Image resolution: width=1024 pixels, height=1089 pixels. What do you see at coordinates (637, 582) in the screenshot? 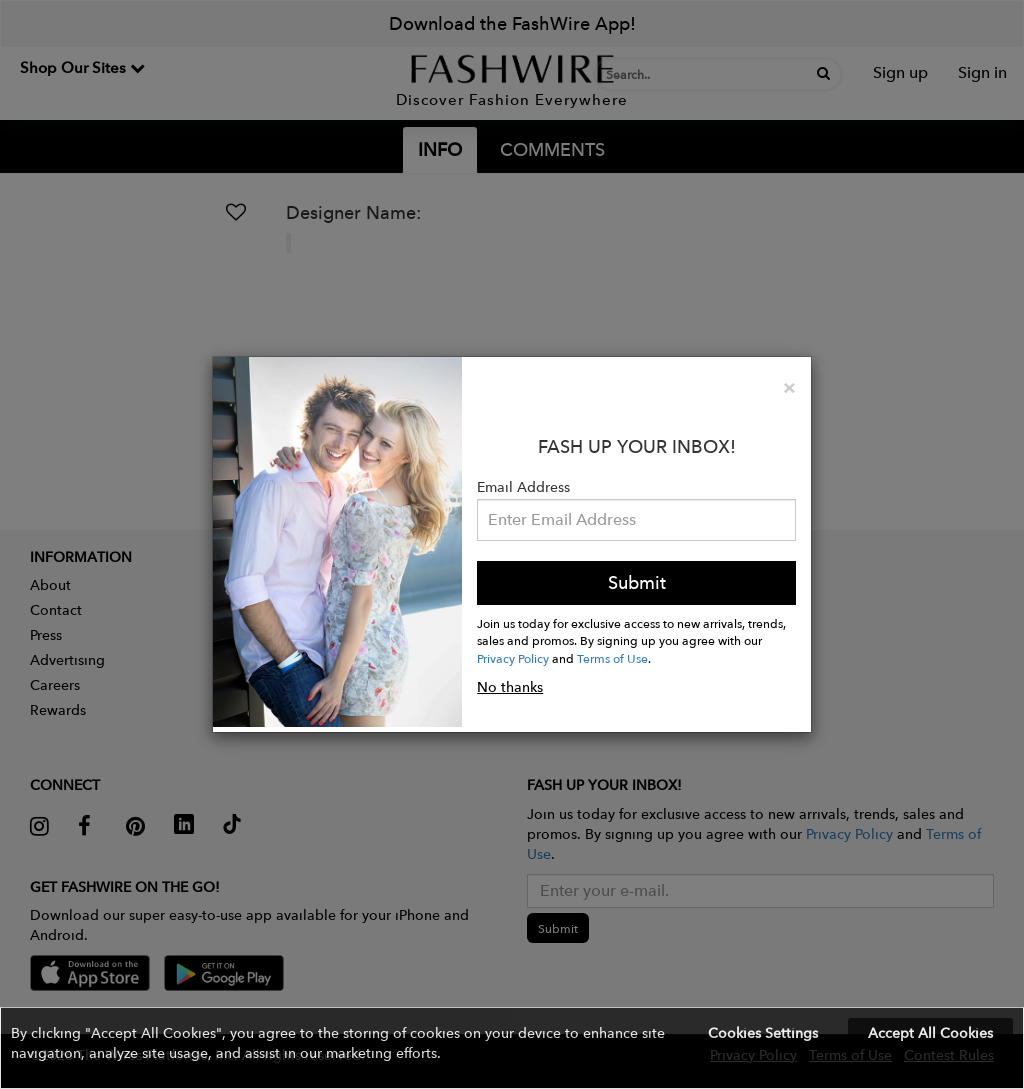
I see `Submit [button]` at bounding box center [637, 582].